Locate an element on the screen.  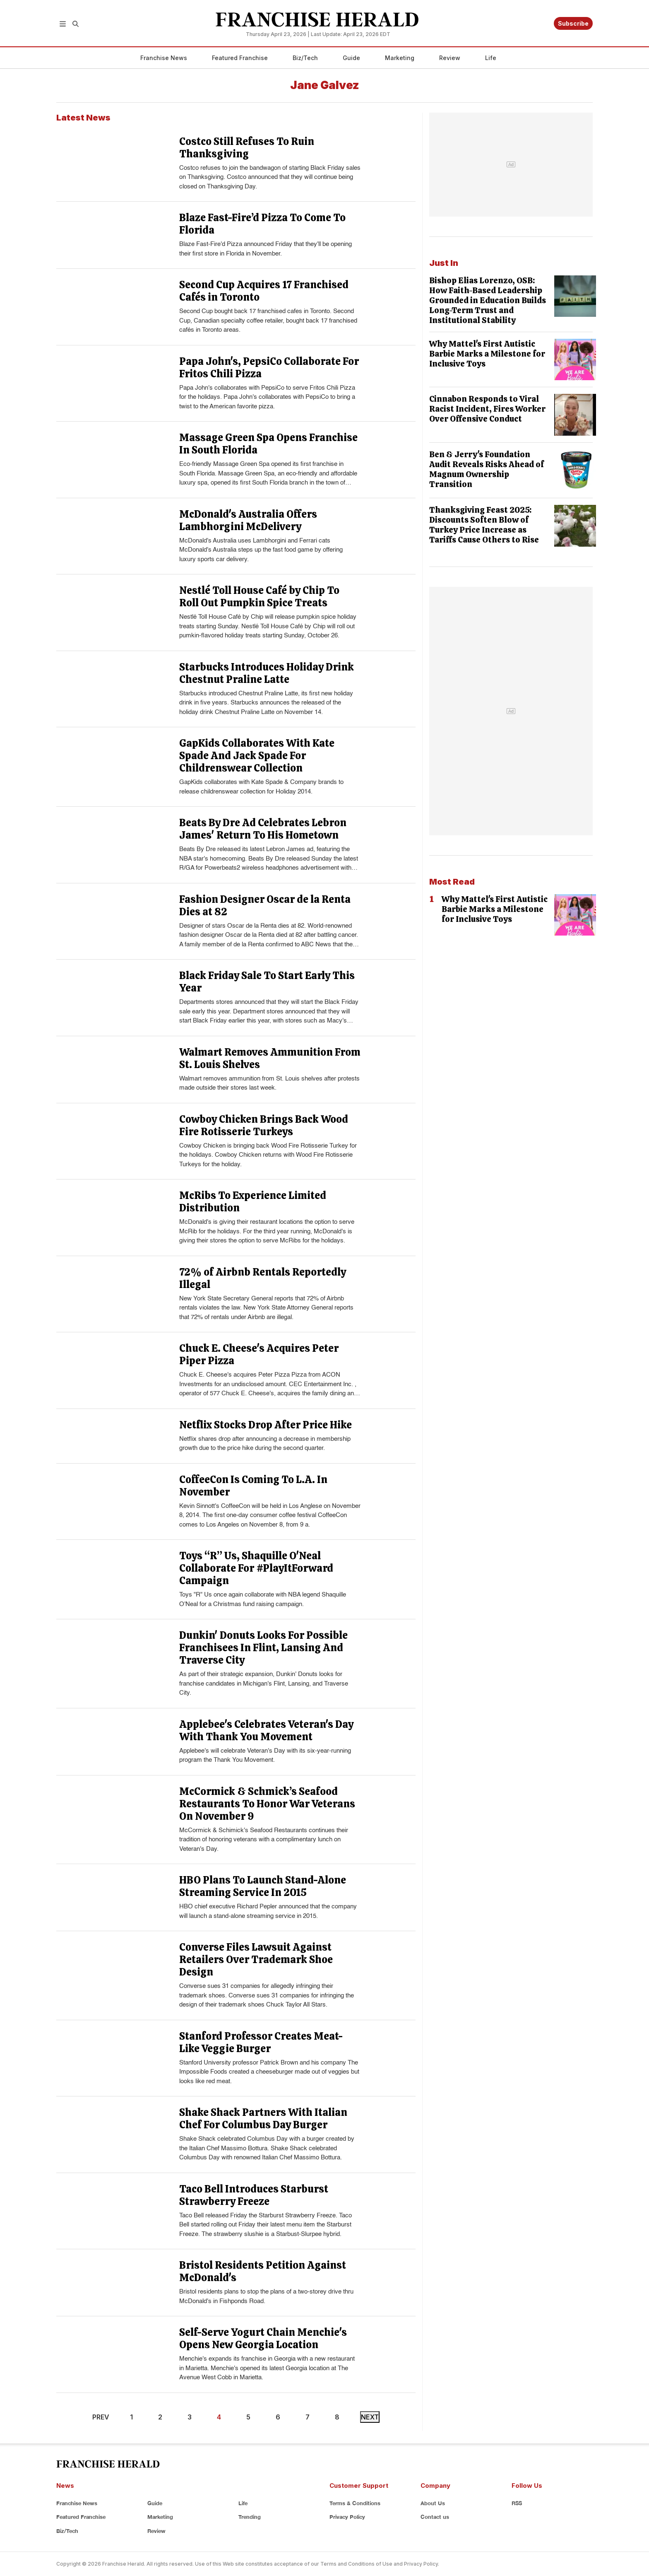
Terms & Conditions is located at coordinates (354, 2503).